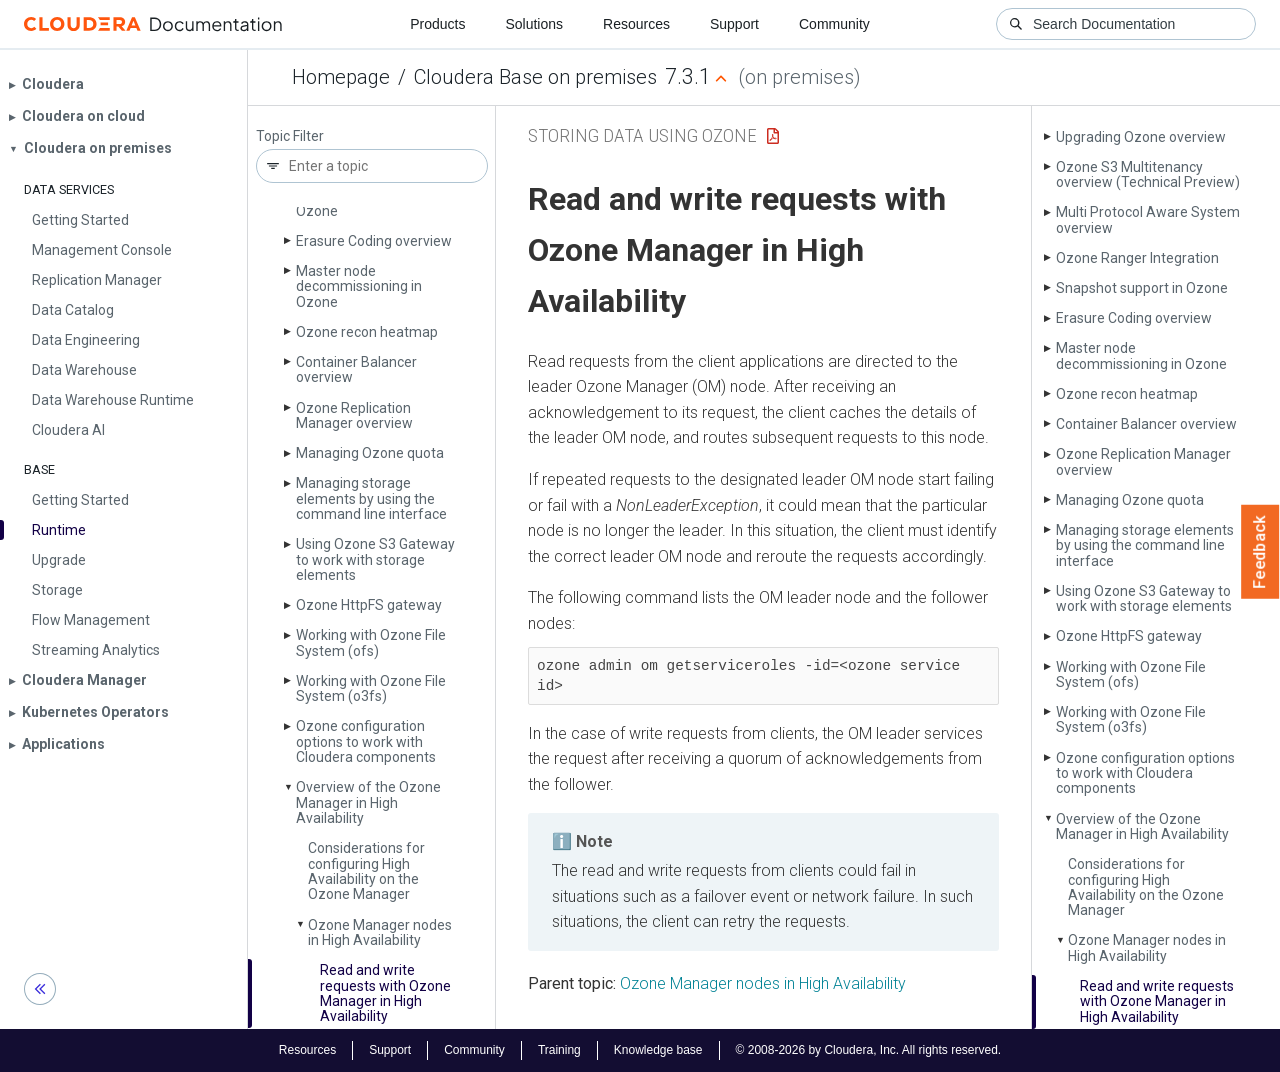 This screenshot has height=1072, width=1280. Describe the element at coordinates (366, 871) in the screenshot. I see `Considerations for configuring High Availability on the Ozone Manager` at that location.